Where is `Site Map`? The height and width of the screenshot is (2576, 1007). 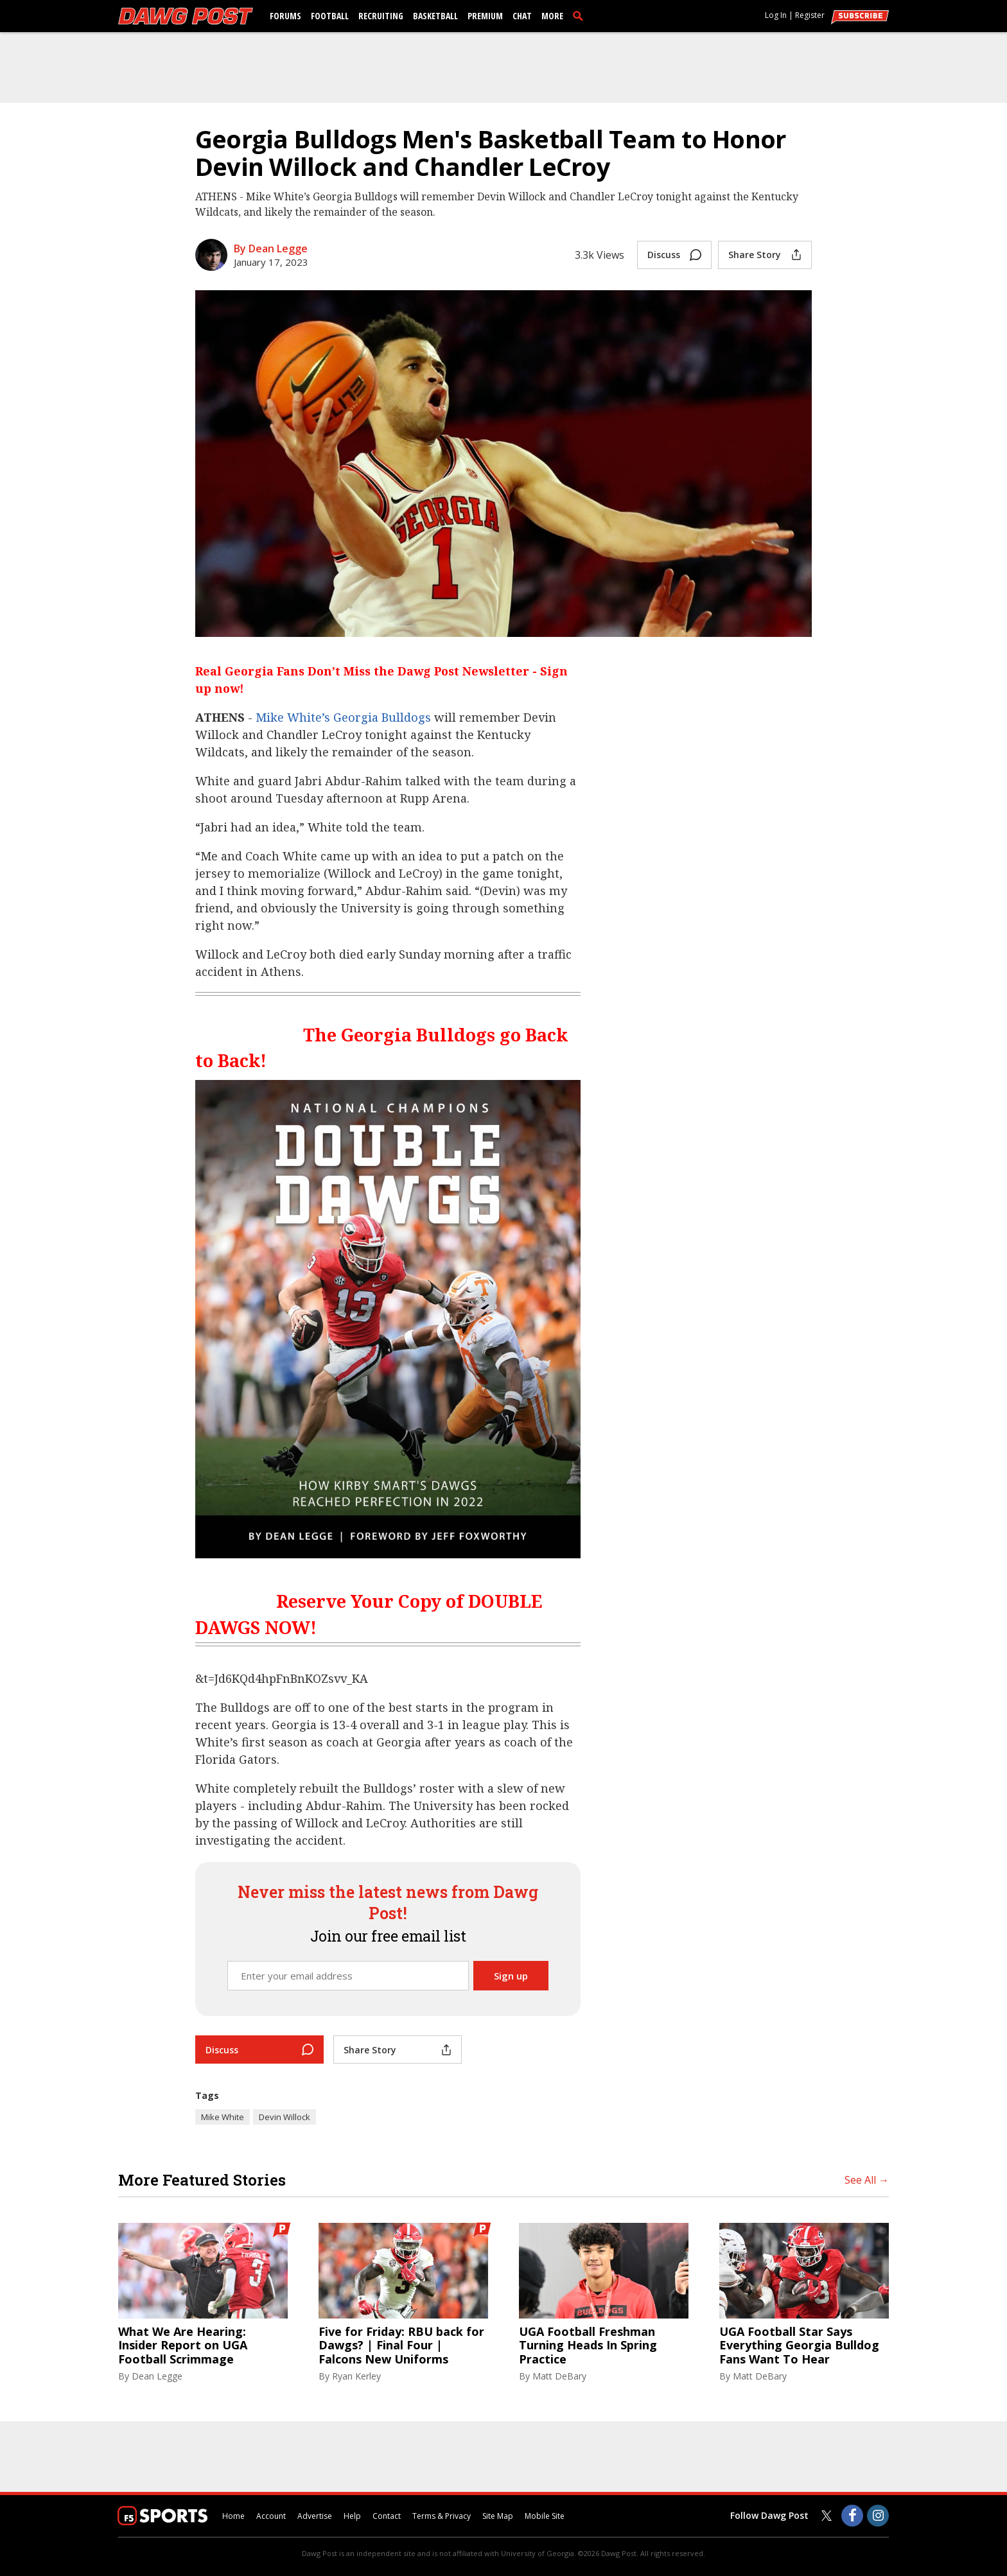
Site Map is located at coordinates (497, 2516).